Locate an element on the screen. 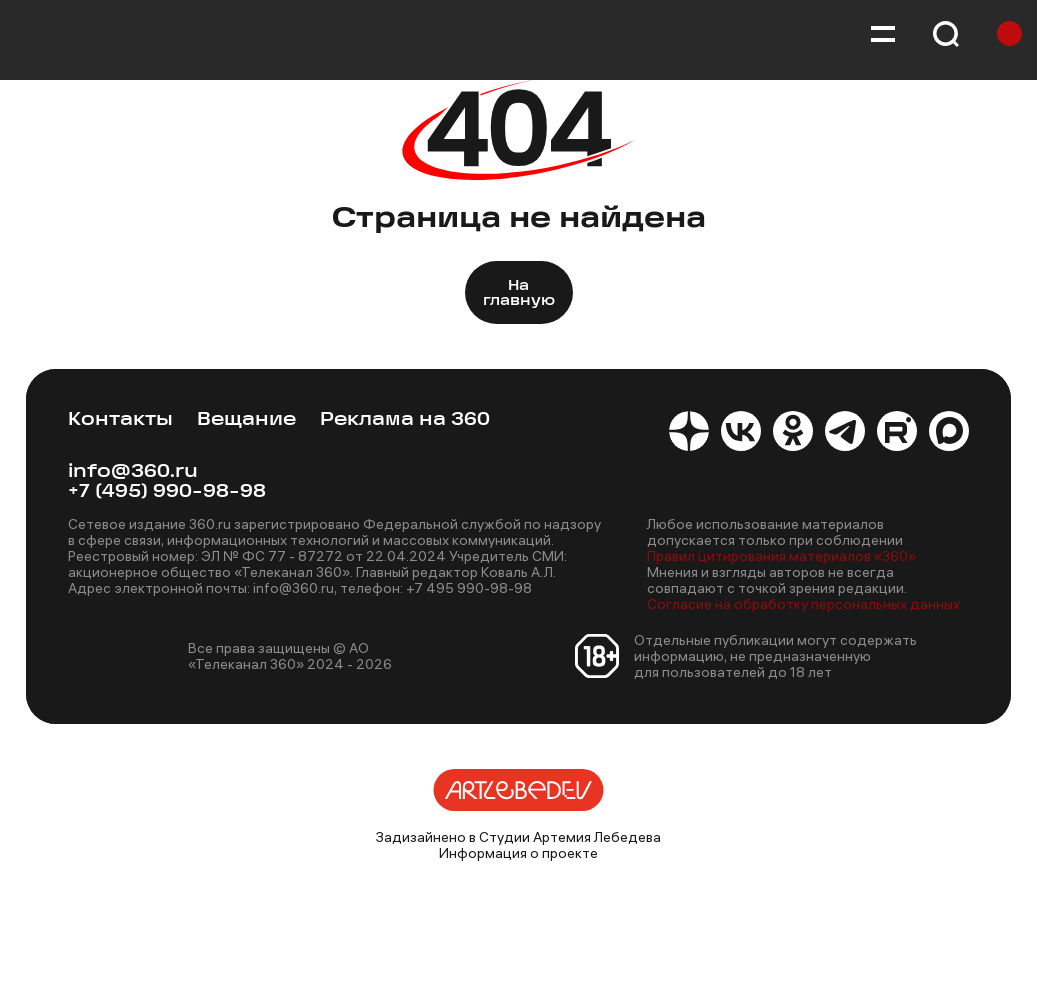 This screenshot has height=1001, width=1037. Реклама на 360 is located at coordinates (405, 420).